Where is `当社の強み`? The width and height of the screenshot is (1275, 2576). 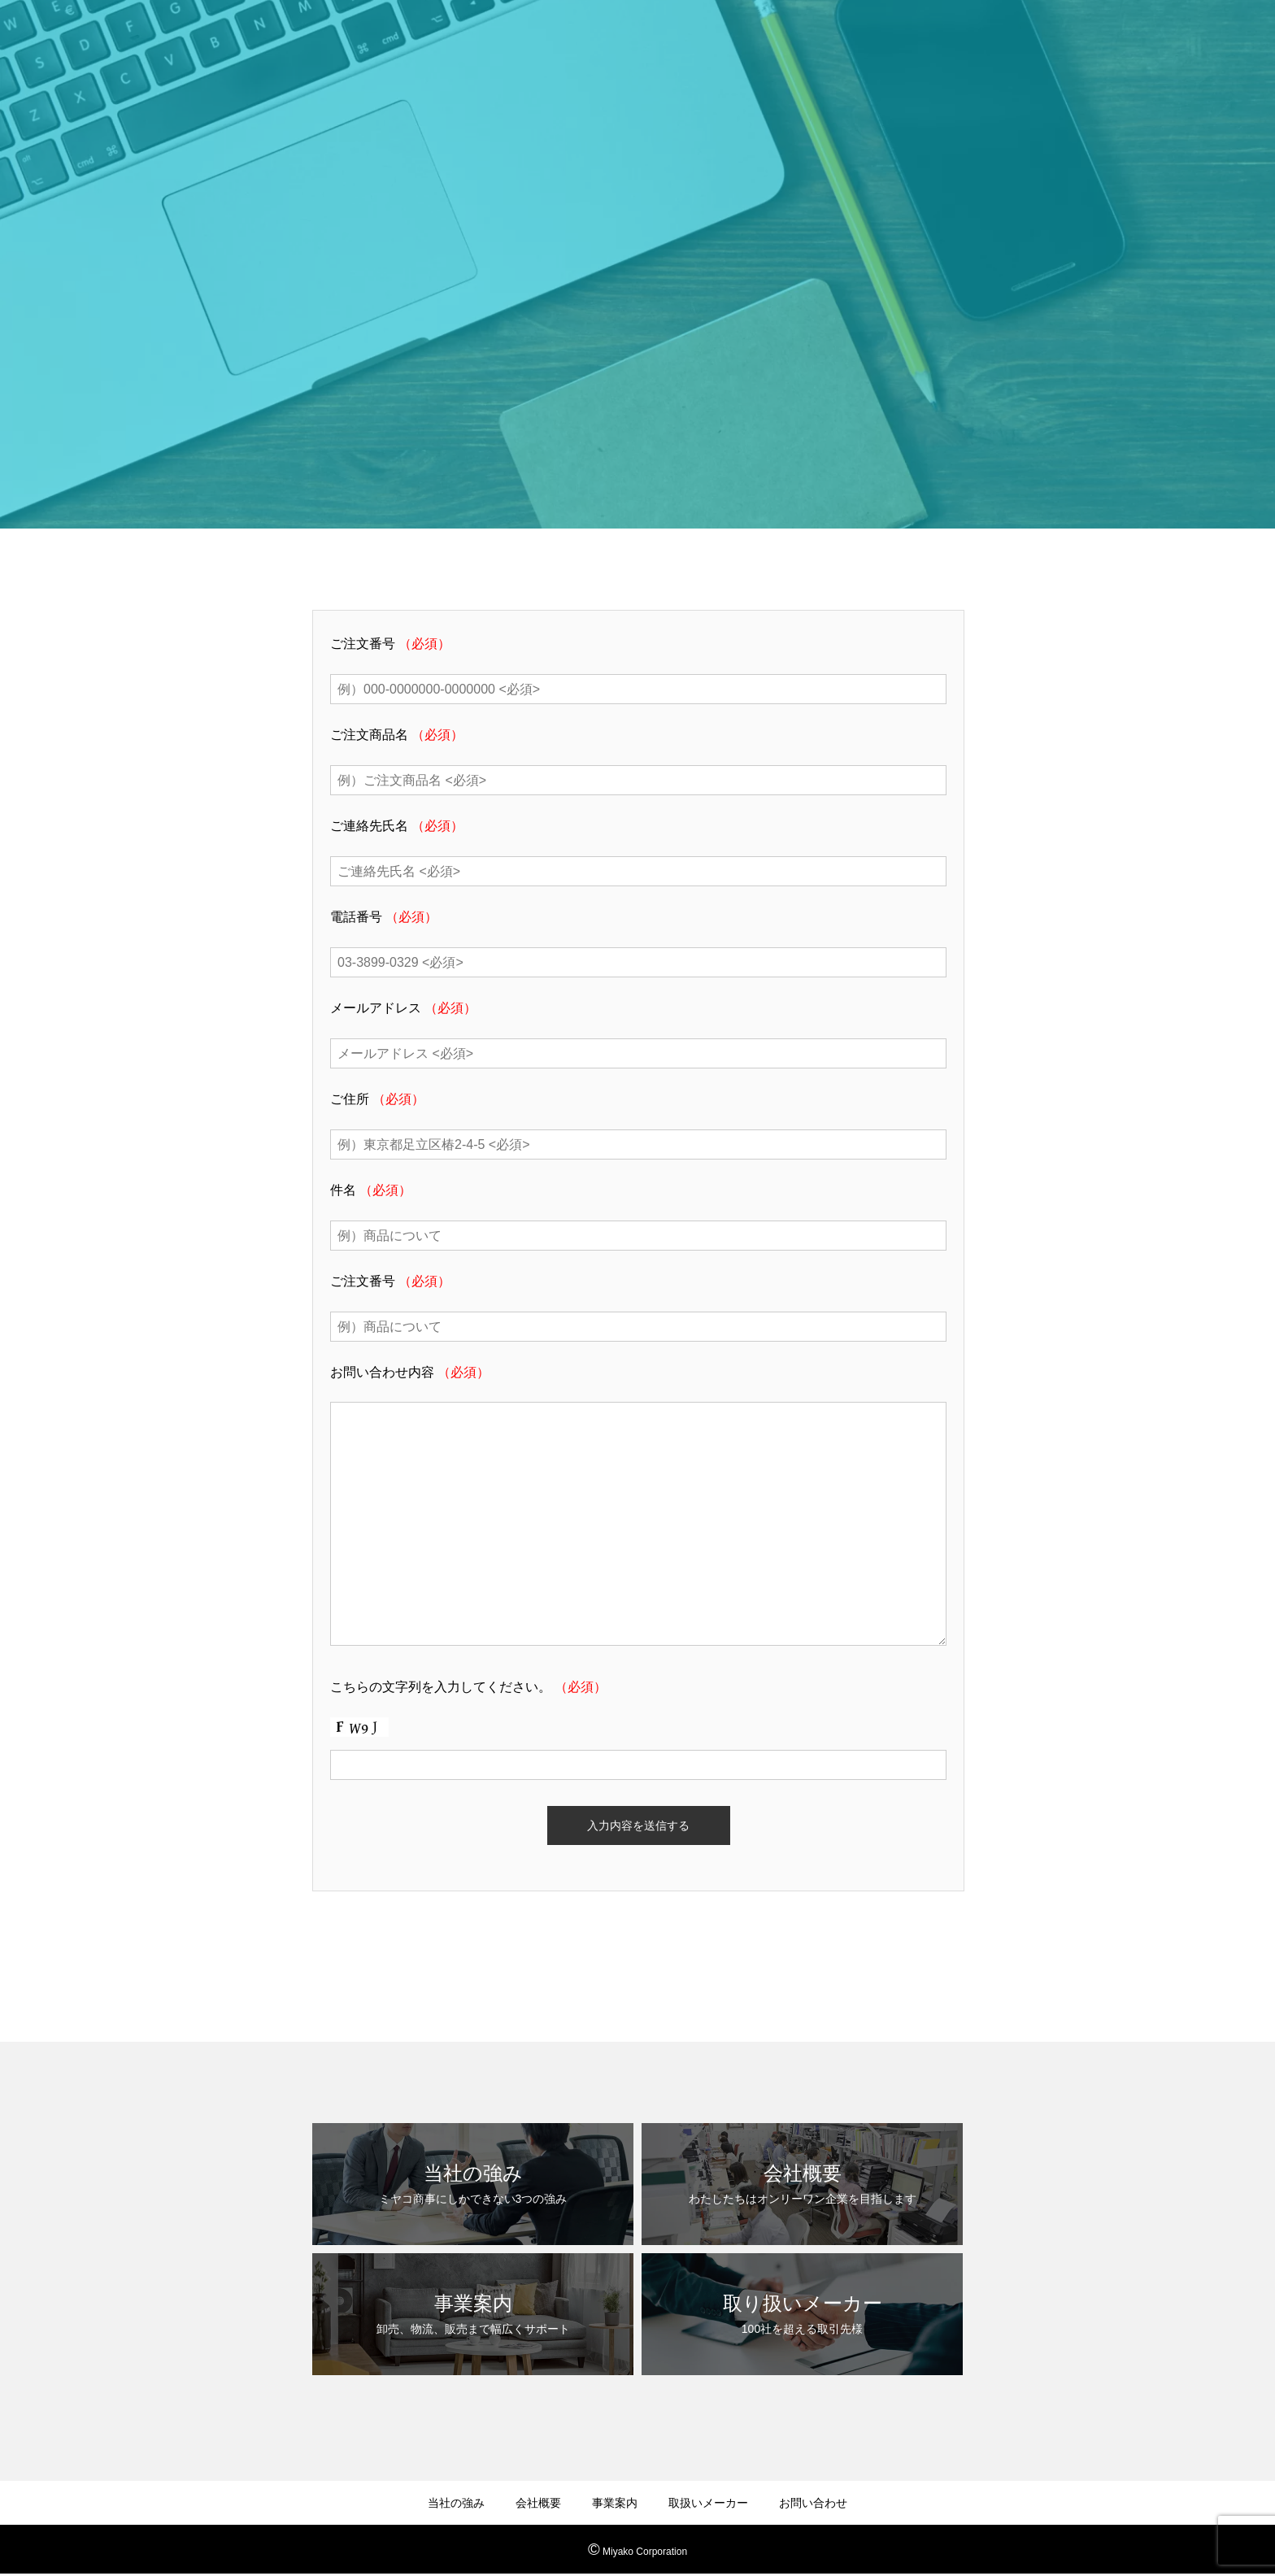
当社の強み is located at coordinates (456, 2502).